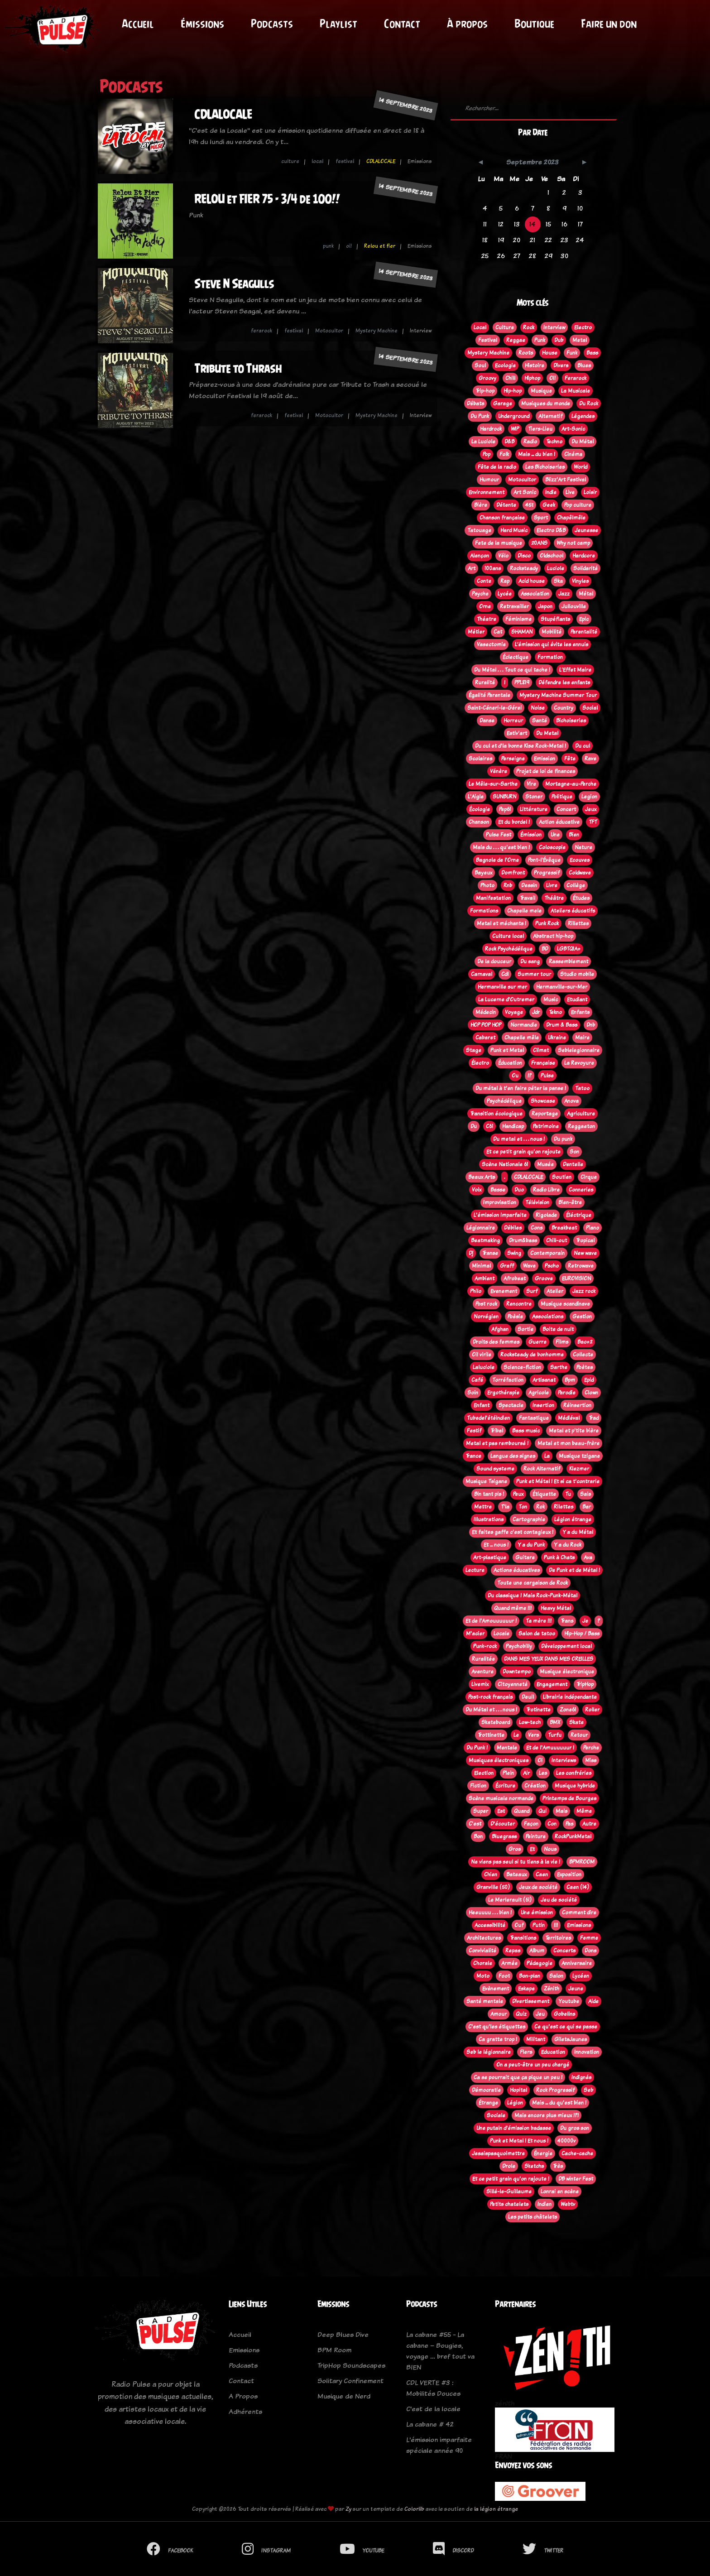  Describe the element at coordinates (545, 771) in the screenshot. I see `Projet de loi de finances` at that location.